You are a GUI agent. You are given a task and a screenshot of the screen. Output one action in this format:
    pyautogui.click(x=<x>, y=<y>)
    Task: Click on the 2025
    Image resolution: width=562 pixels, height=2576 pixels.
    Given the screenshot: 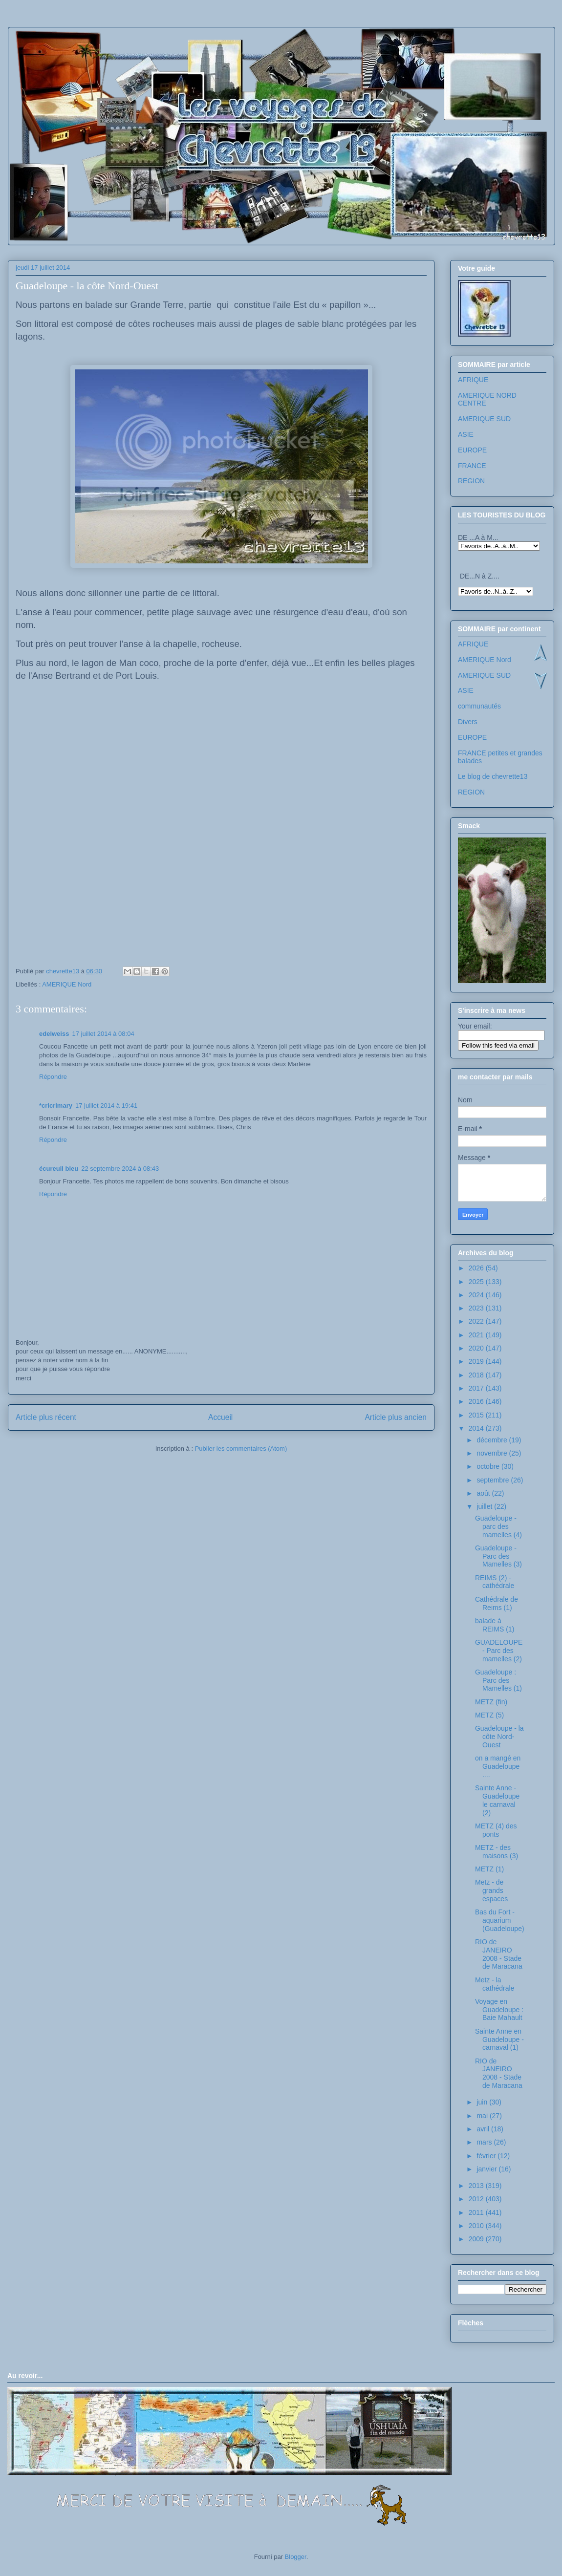 What is the action you would take?
    pyautogui.click(x=477, y=1282)
    